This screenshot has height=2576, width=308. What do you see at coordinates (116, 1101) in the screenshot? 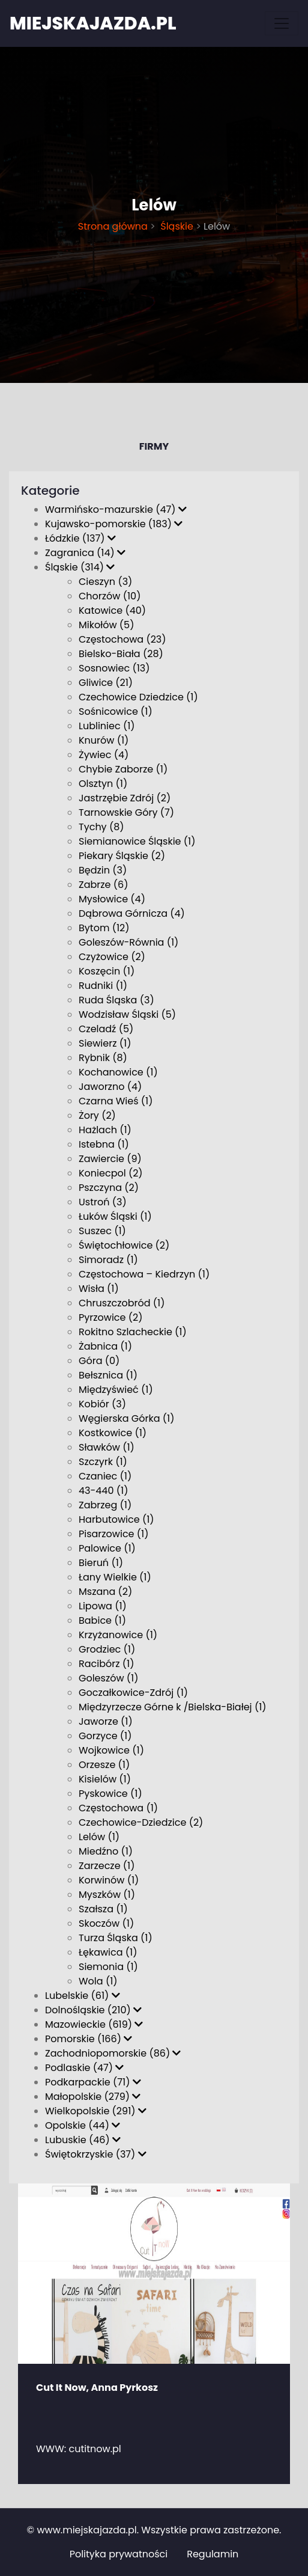
I see `Czarna Wieś` at bounding box center [116, 1101].